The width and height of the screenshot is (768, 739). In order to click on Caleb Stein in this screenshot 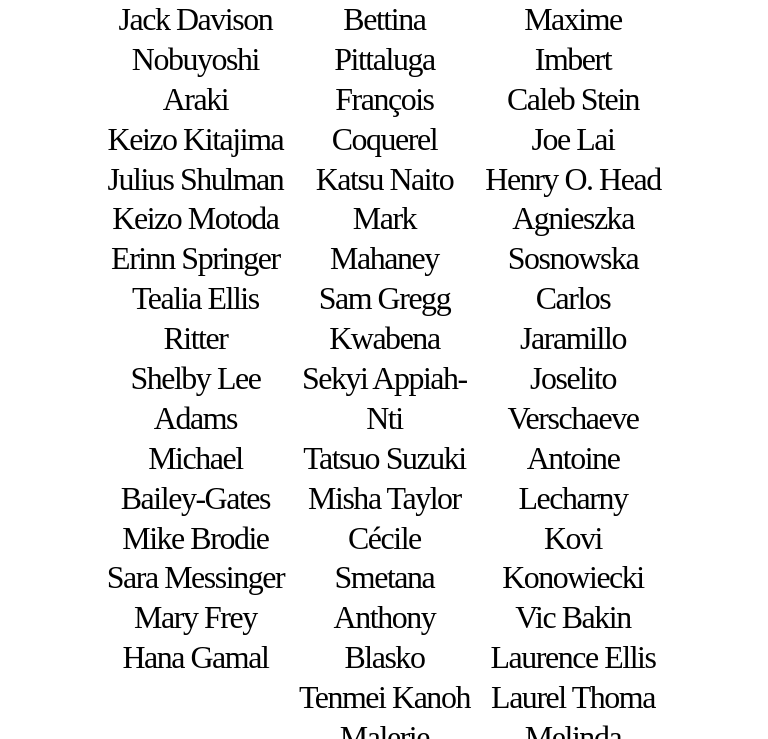, I will do `click(573, 99)`.